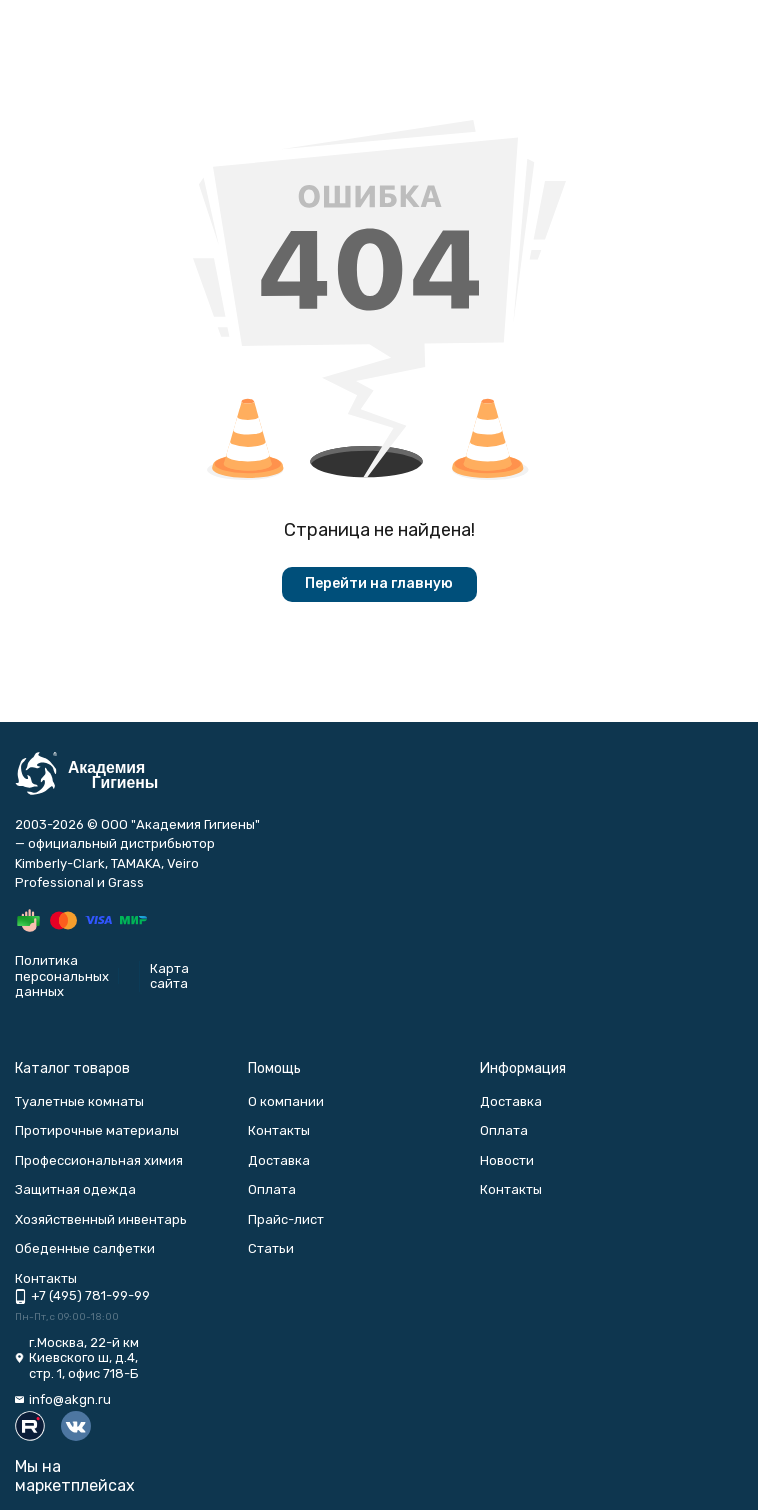  Describe the element at coordinates (85, 1248) in the screenshot. I see `Обеденные салфетки` at that location.